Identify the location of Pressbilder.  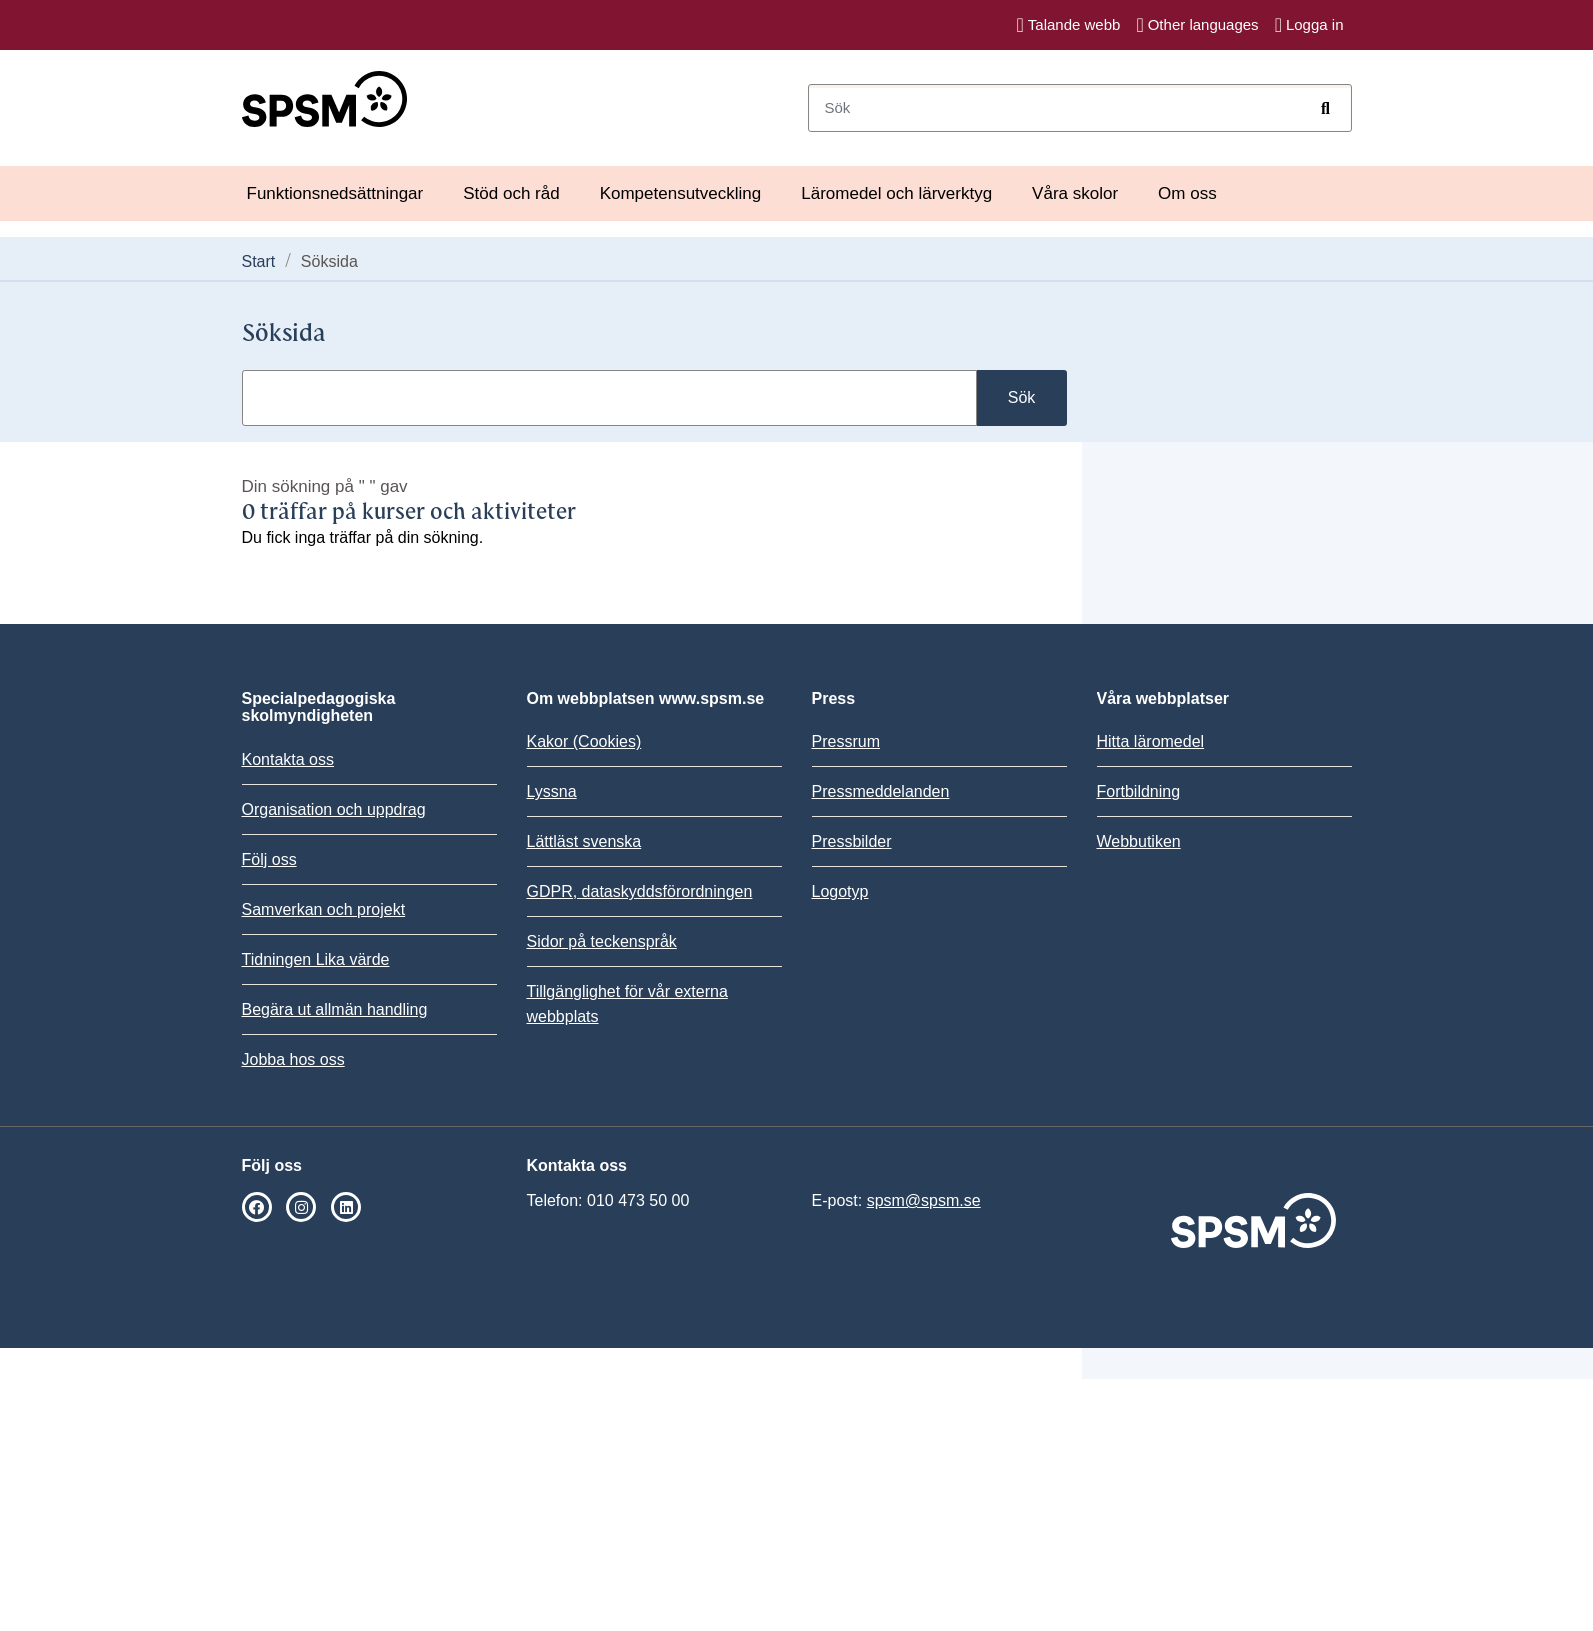
(852, 841).